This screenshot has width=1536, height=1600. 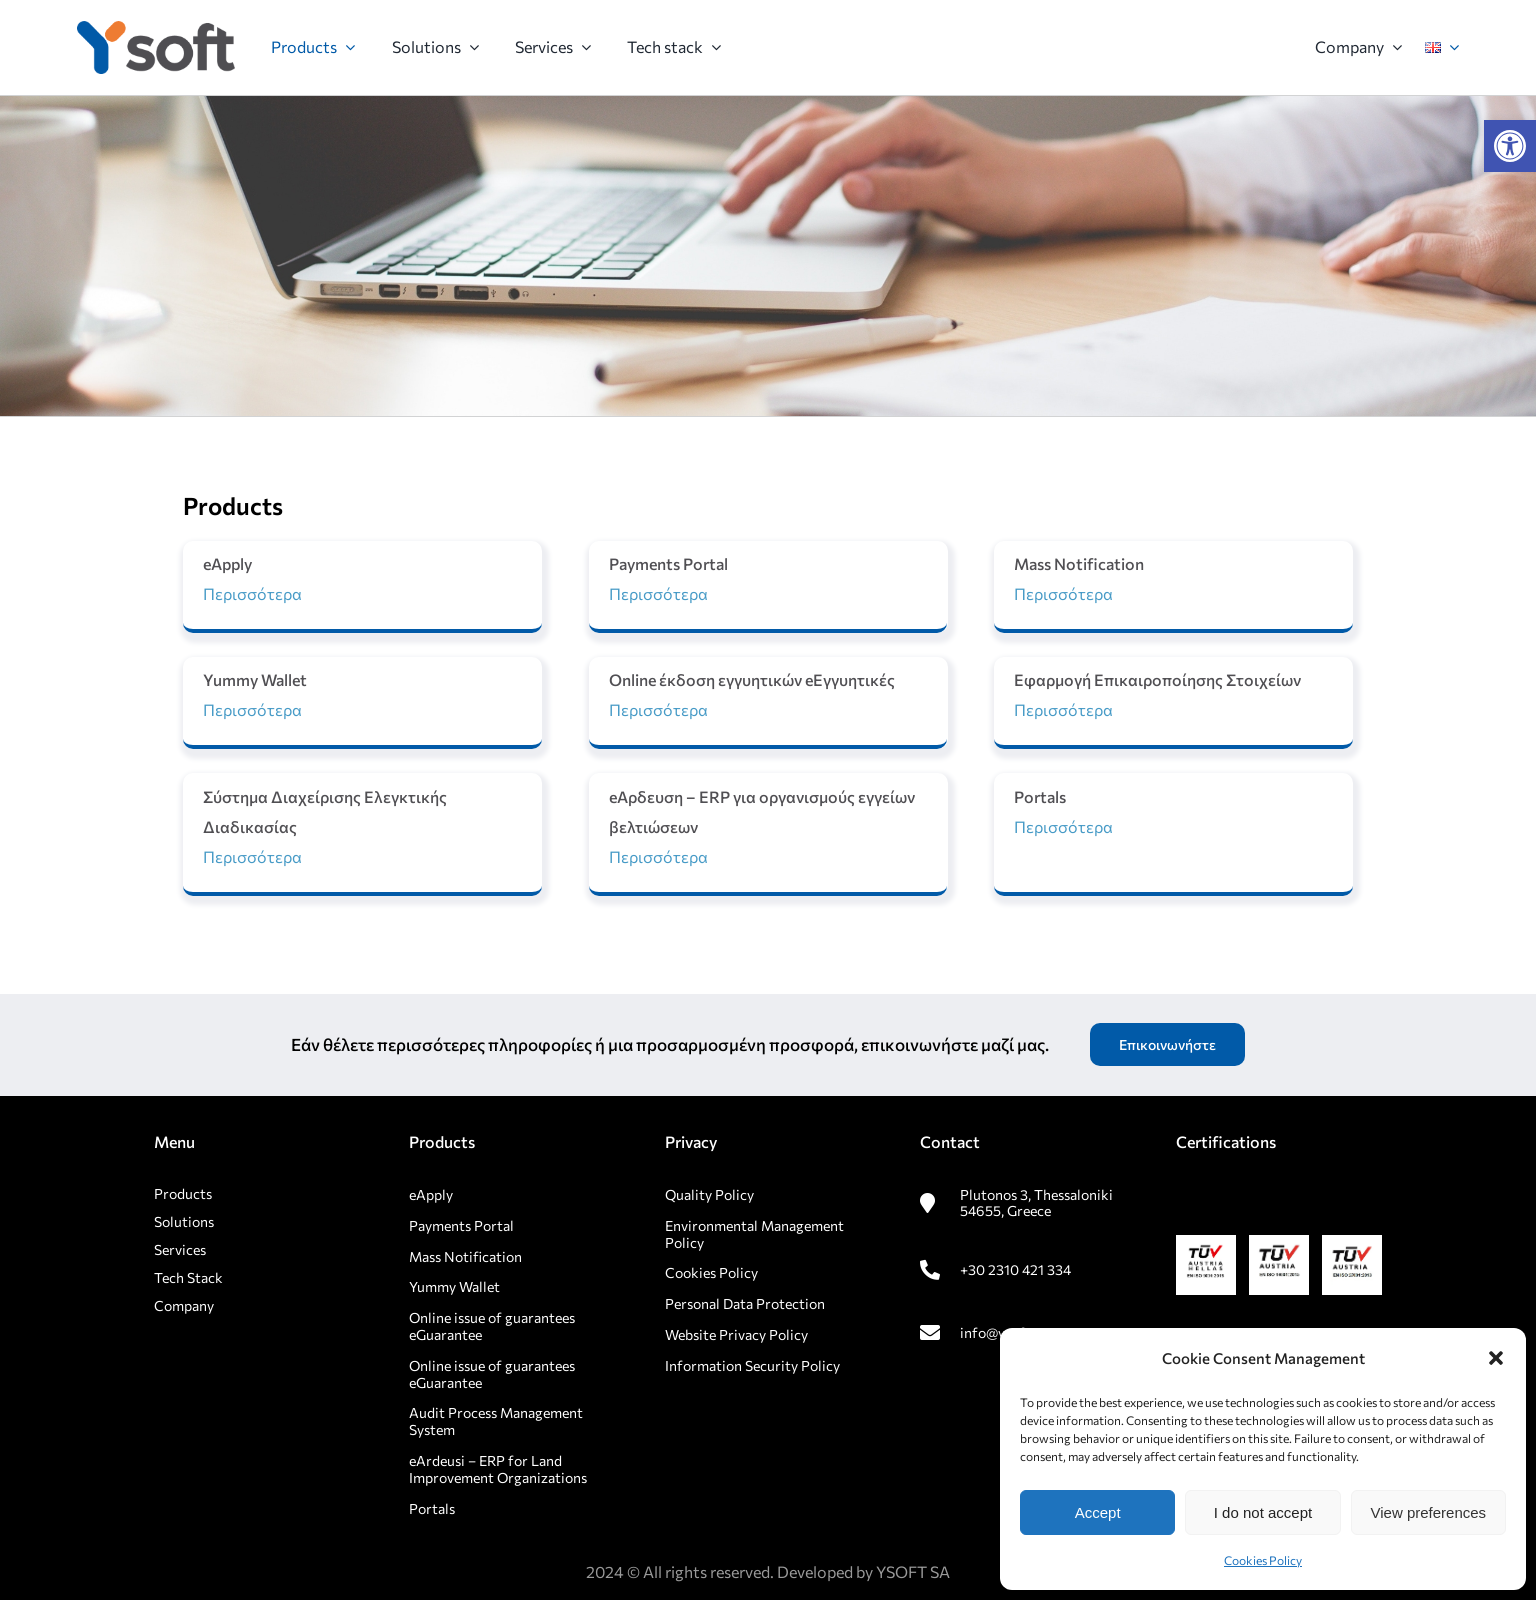 I want to click on Payments Portal, so click(x=463, y=1225).